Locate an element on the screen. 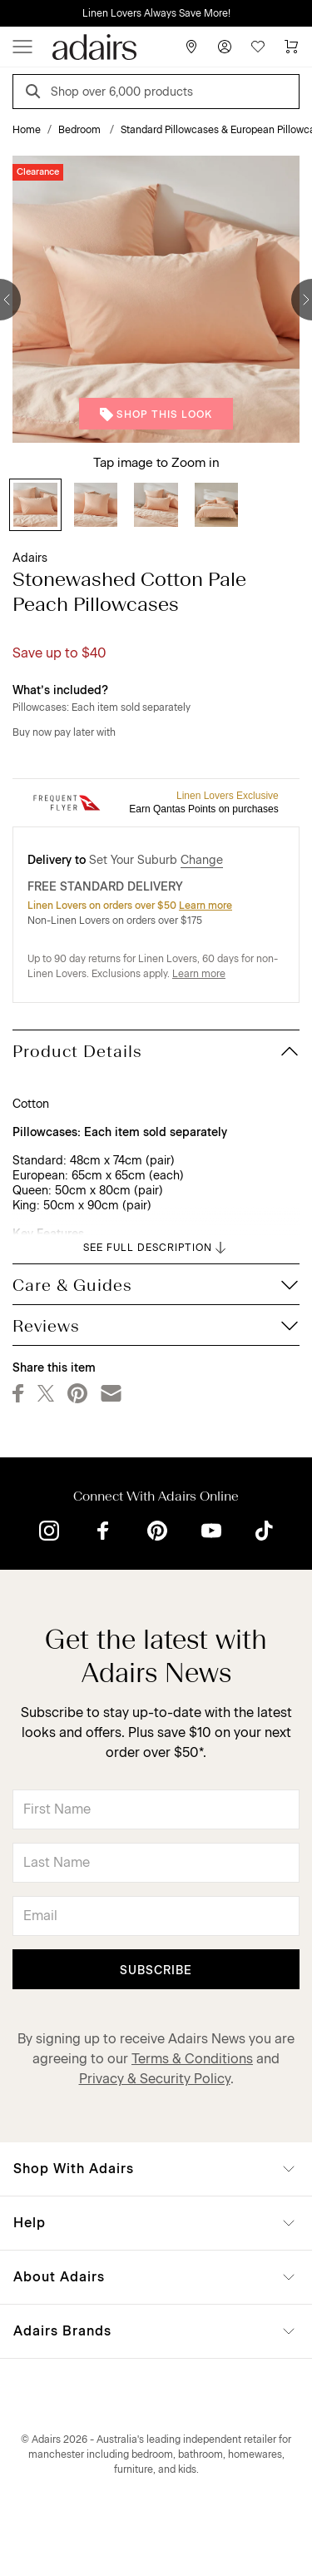 Image resolution: width=312 pixels, height=2576 pixels. [Search] is located at coordinates (36, 93).